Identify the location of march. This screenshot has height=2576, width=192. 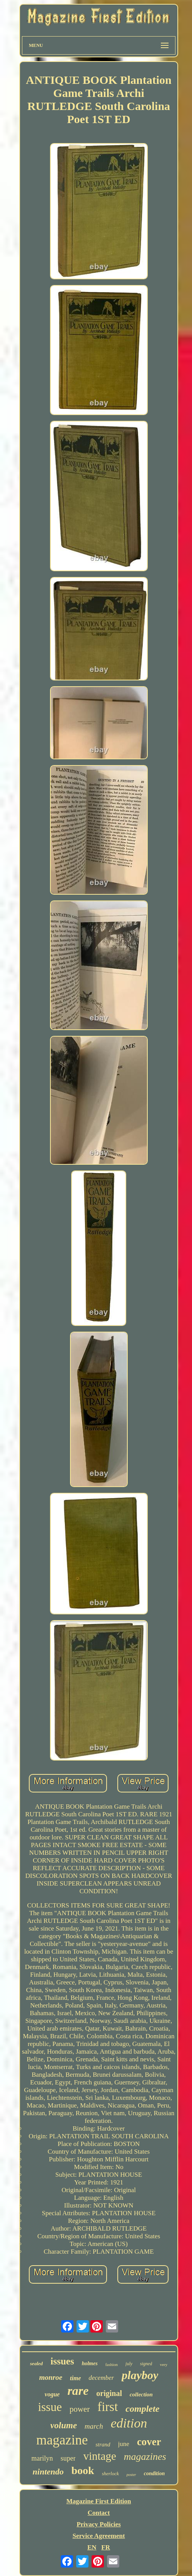
(94, 2426).